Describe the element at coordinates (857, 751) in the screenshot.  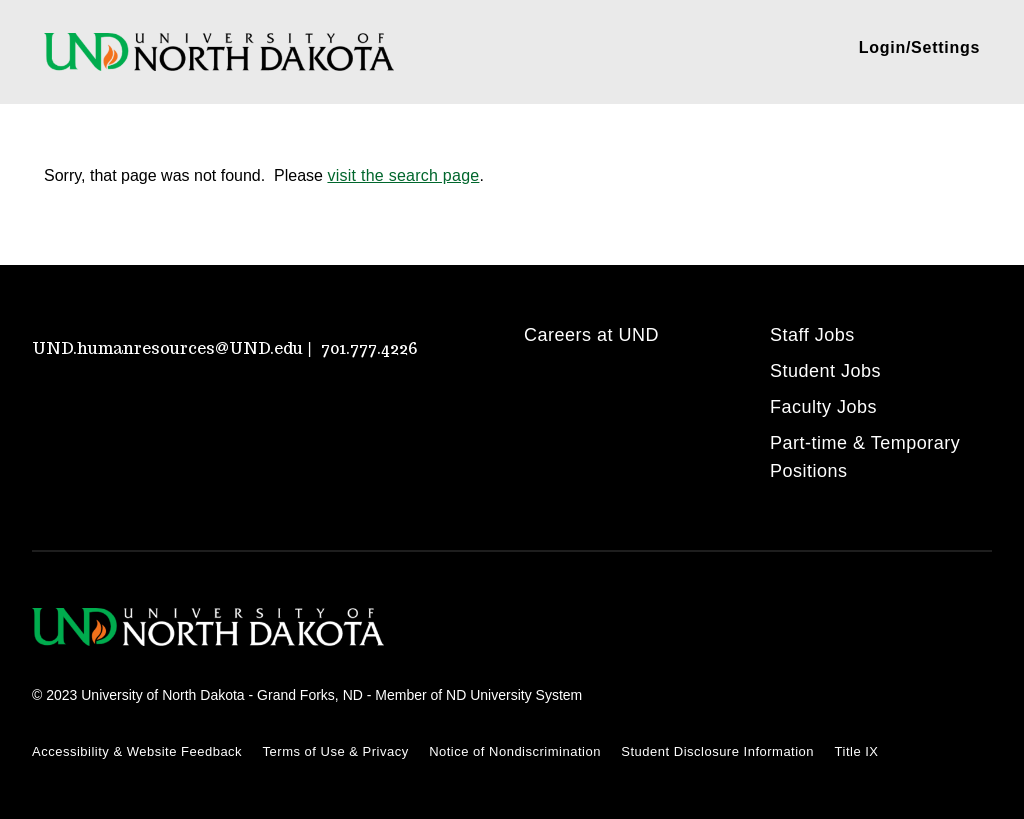
I see `Title IX` at that location.